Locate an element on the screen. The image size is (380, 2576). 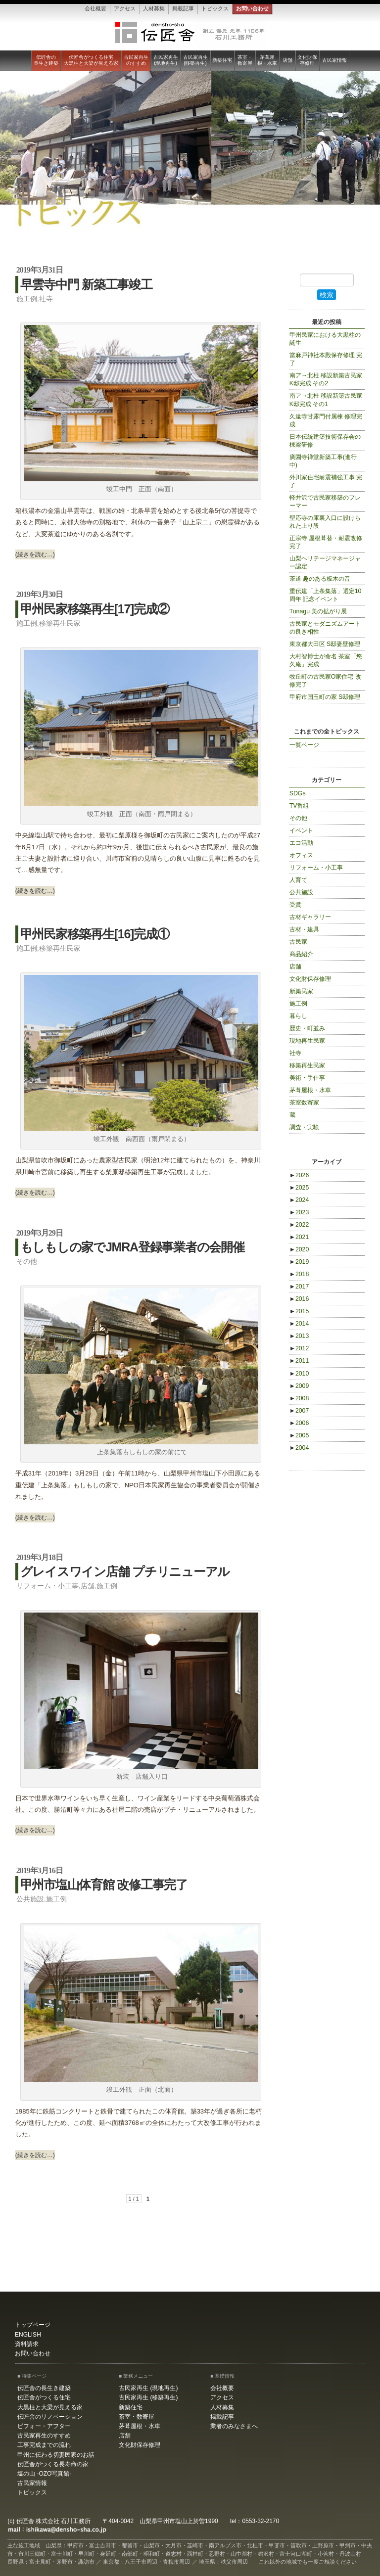
日本伝統建築技術保存会の棟梁研修 is located at coordinates (325, 440).